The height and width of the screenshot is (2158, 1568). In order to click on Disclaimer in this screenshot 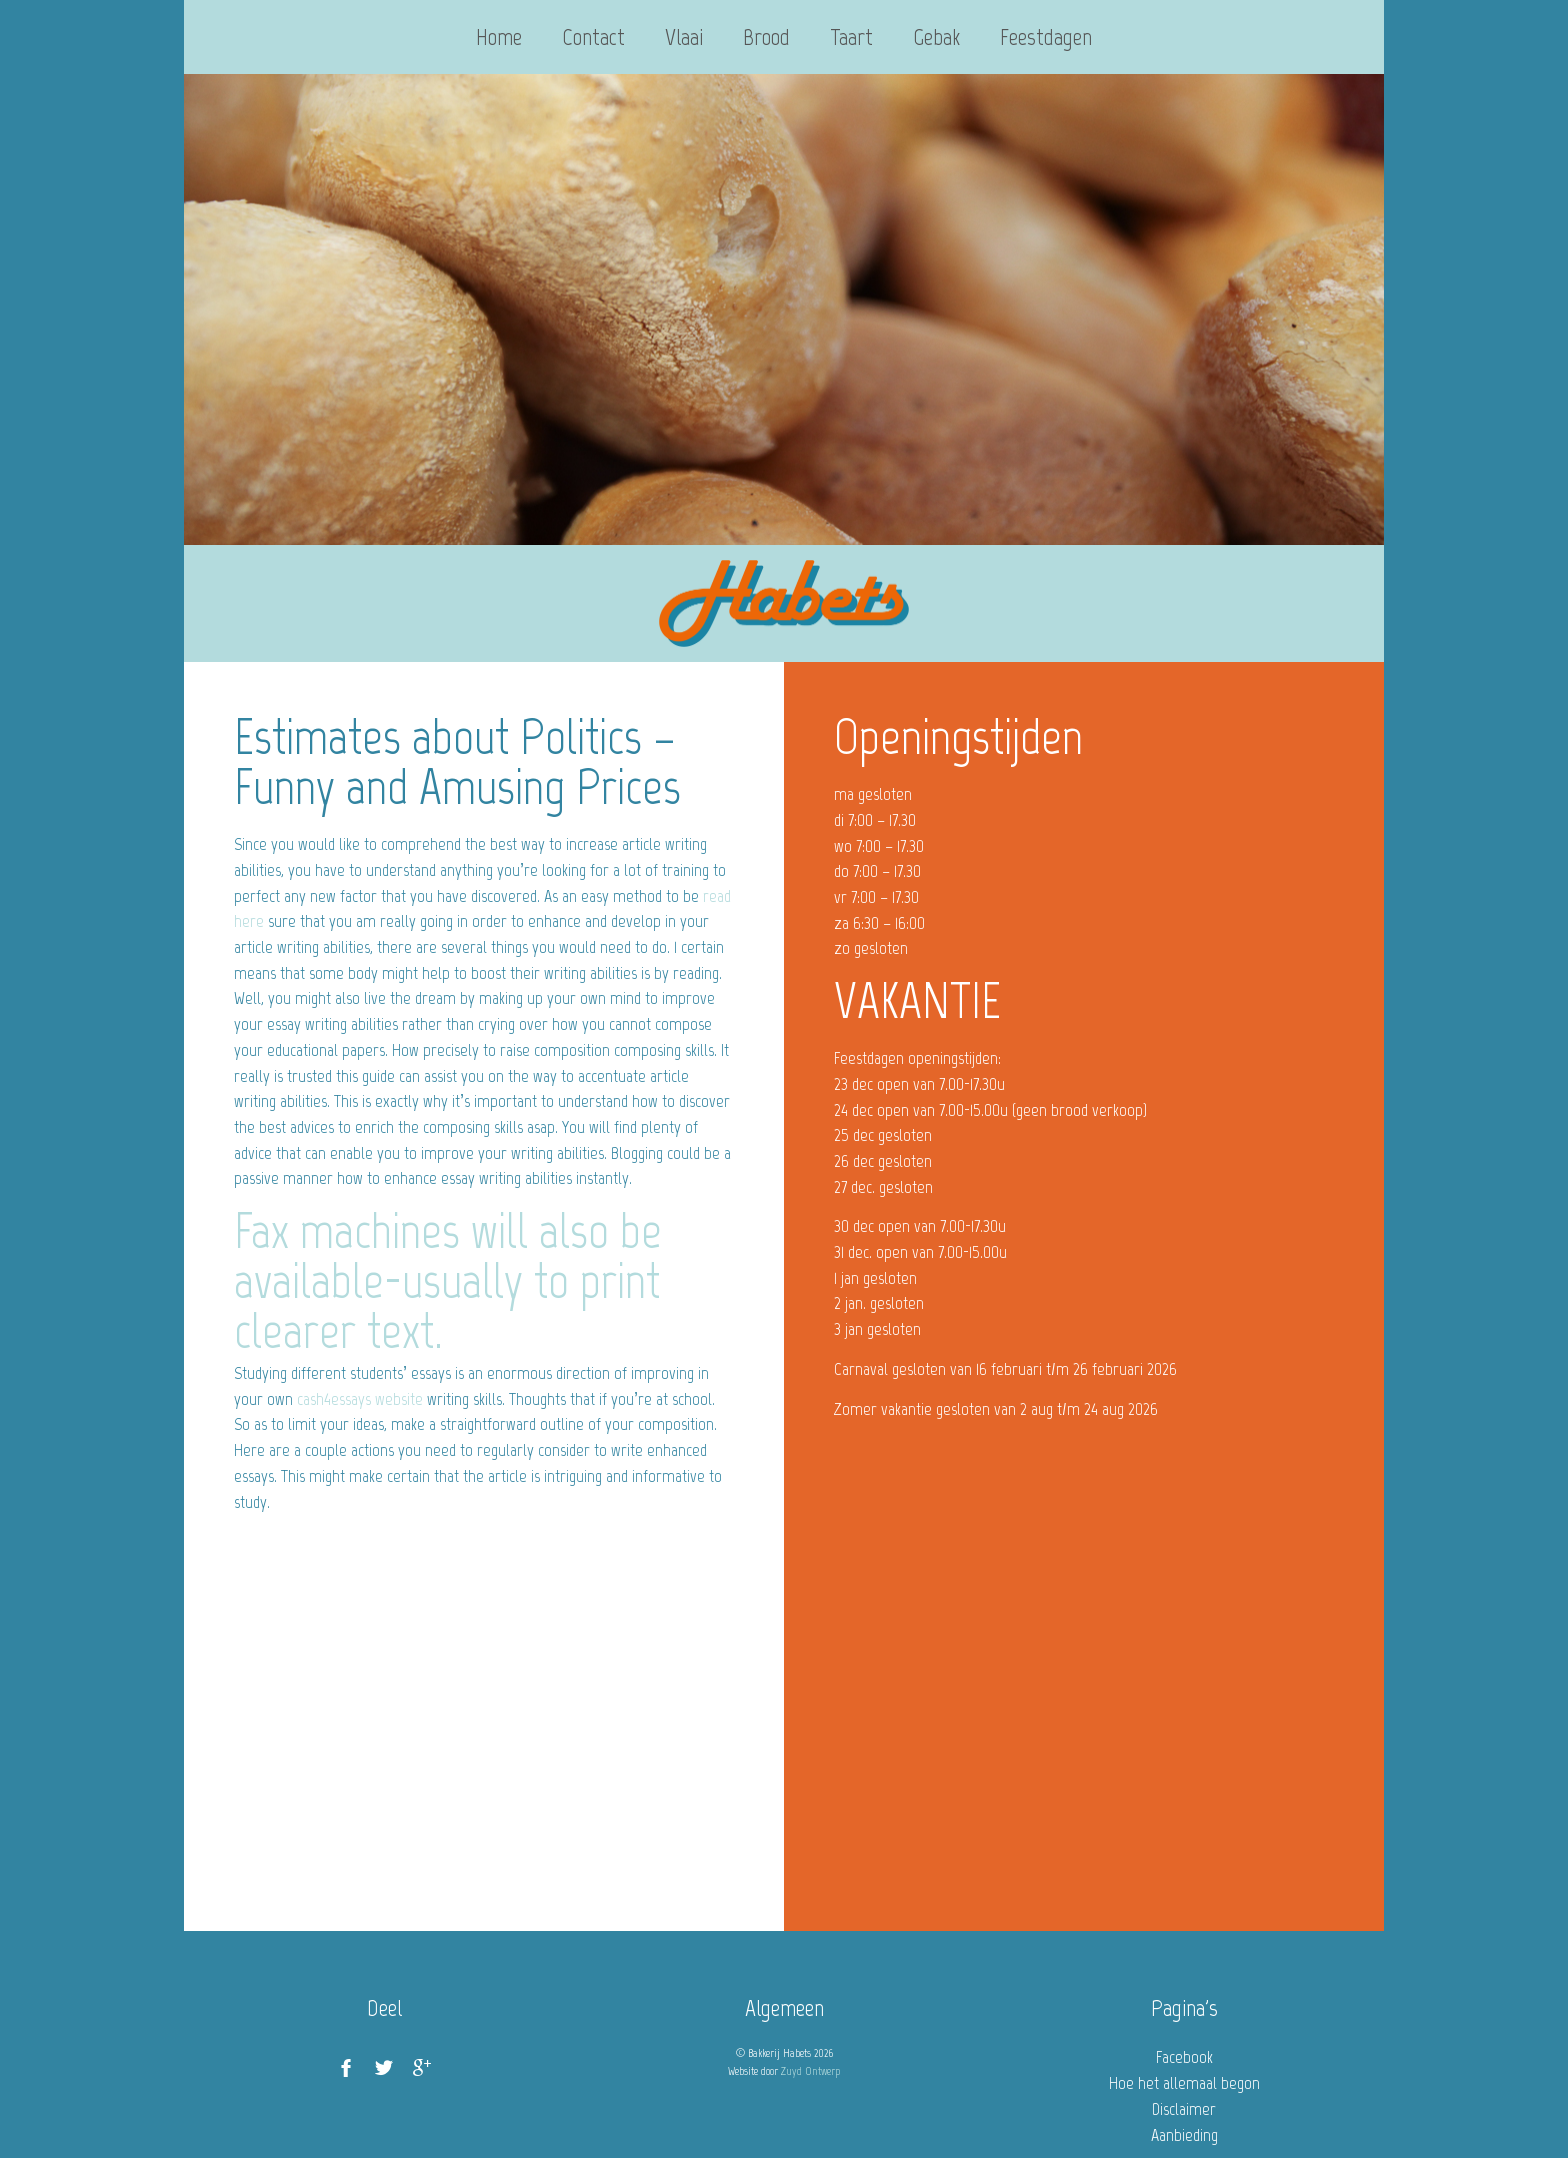, I will do `click(1184, 2109)`.